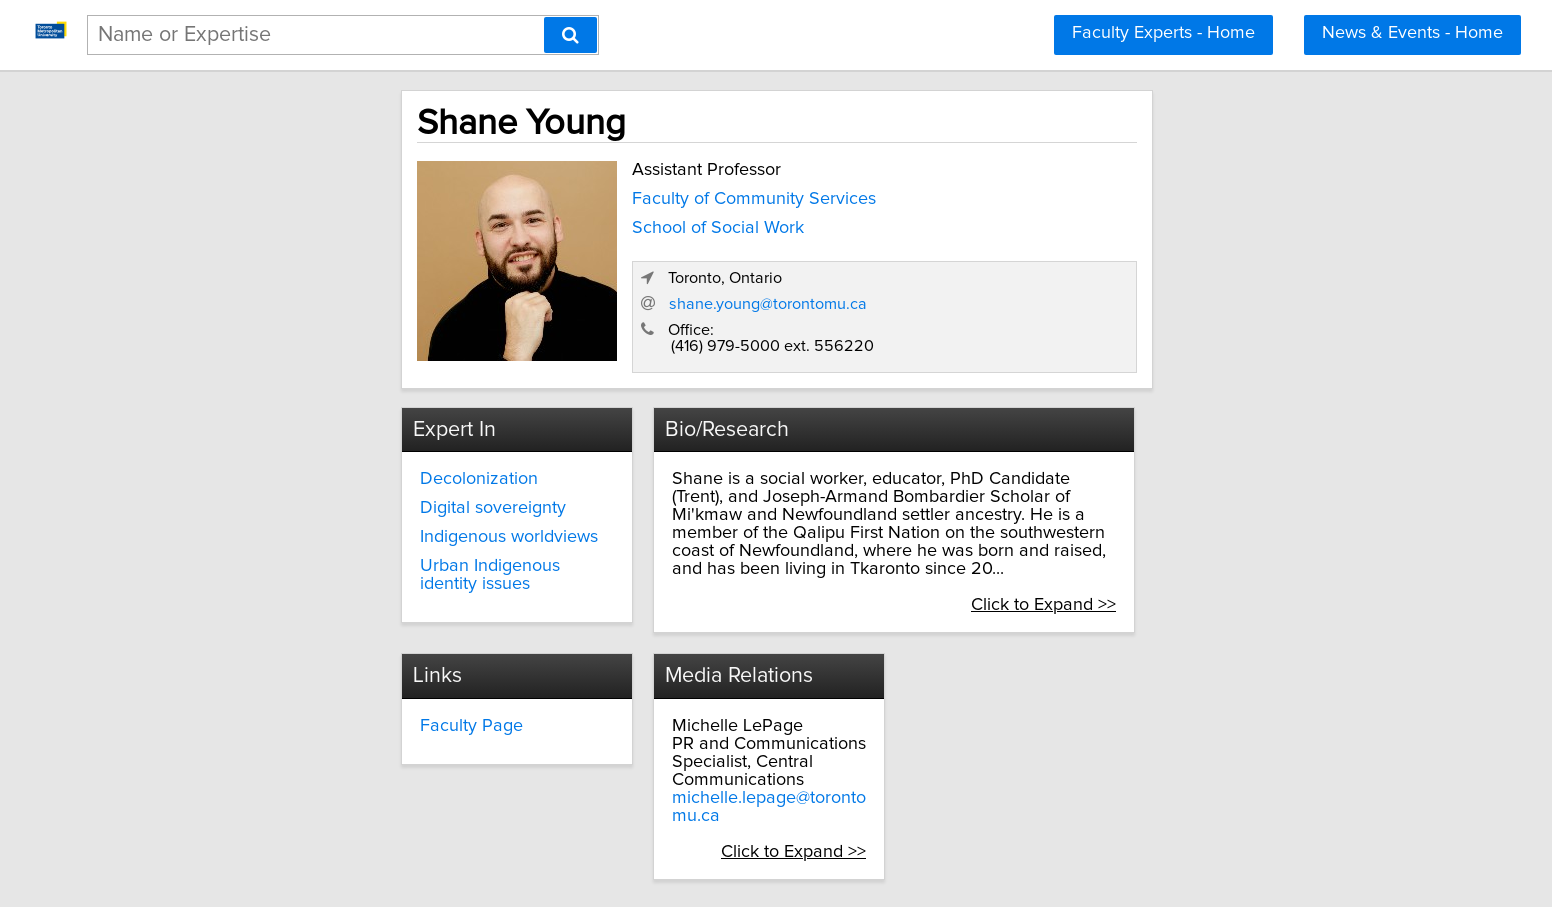 Image resolution: width=1552 pixels, height=907 pixels. What do you see at coordinates (541, 223) in the screenshot?
I see `School of Social Work` at bounding box center [541, 223].